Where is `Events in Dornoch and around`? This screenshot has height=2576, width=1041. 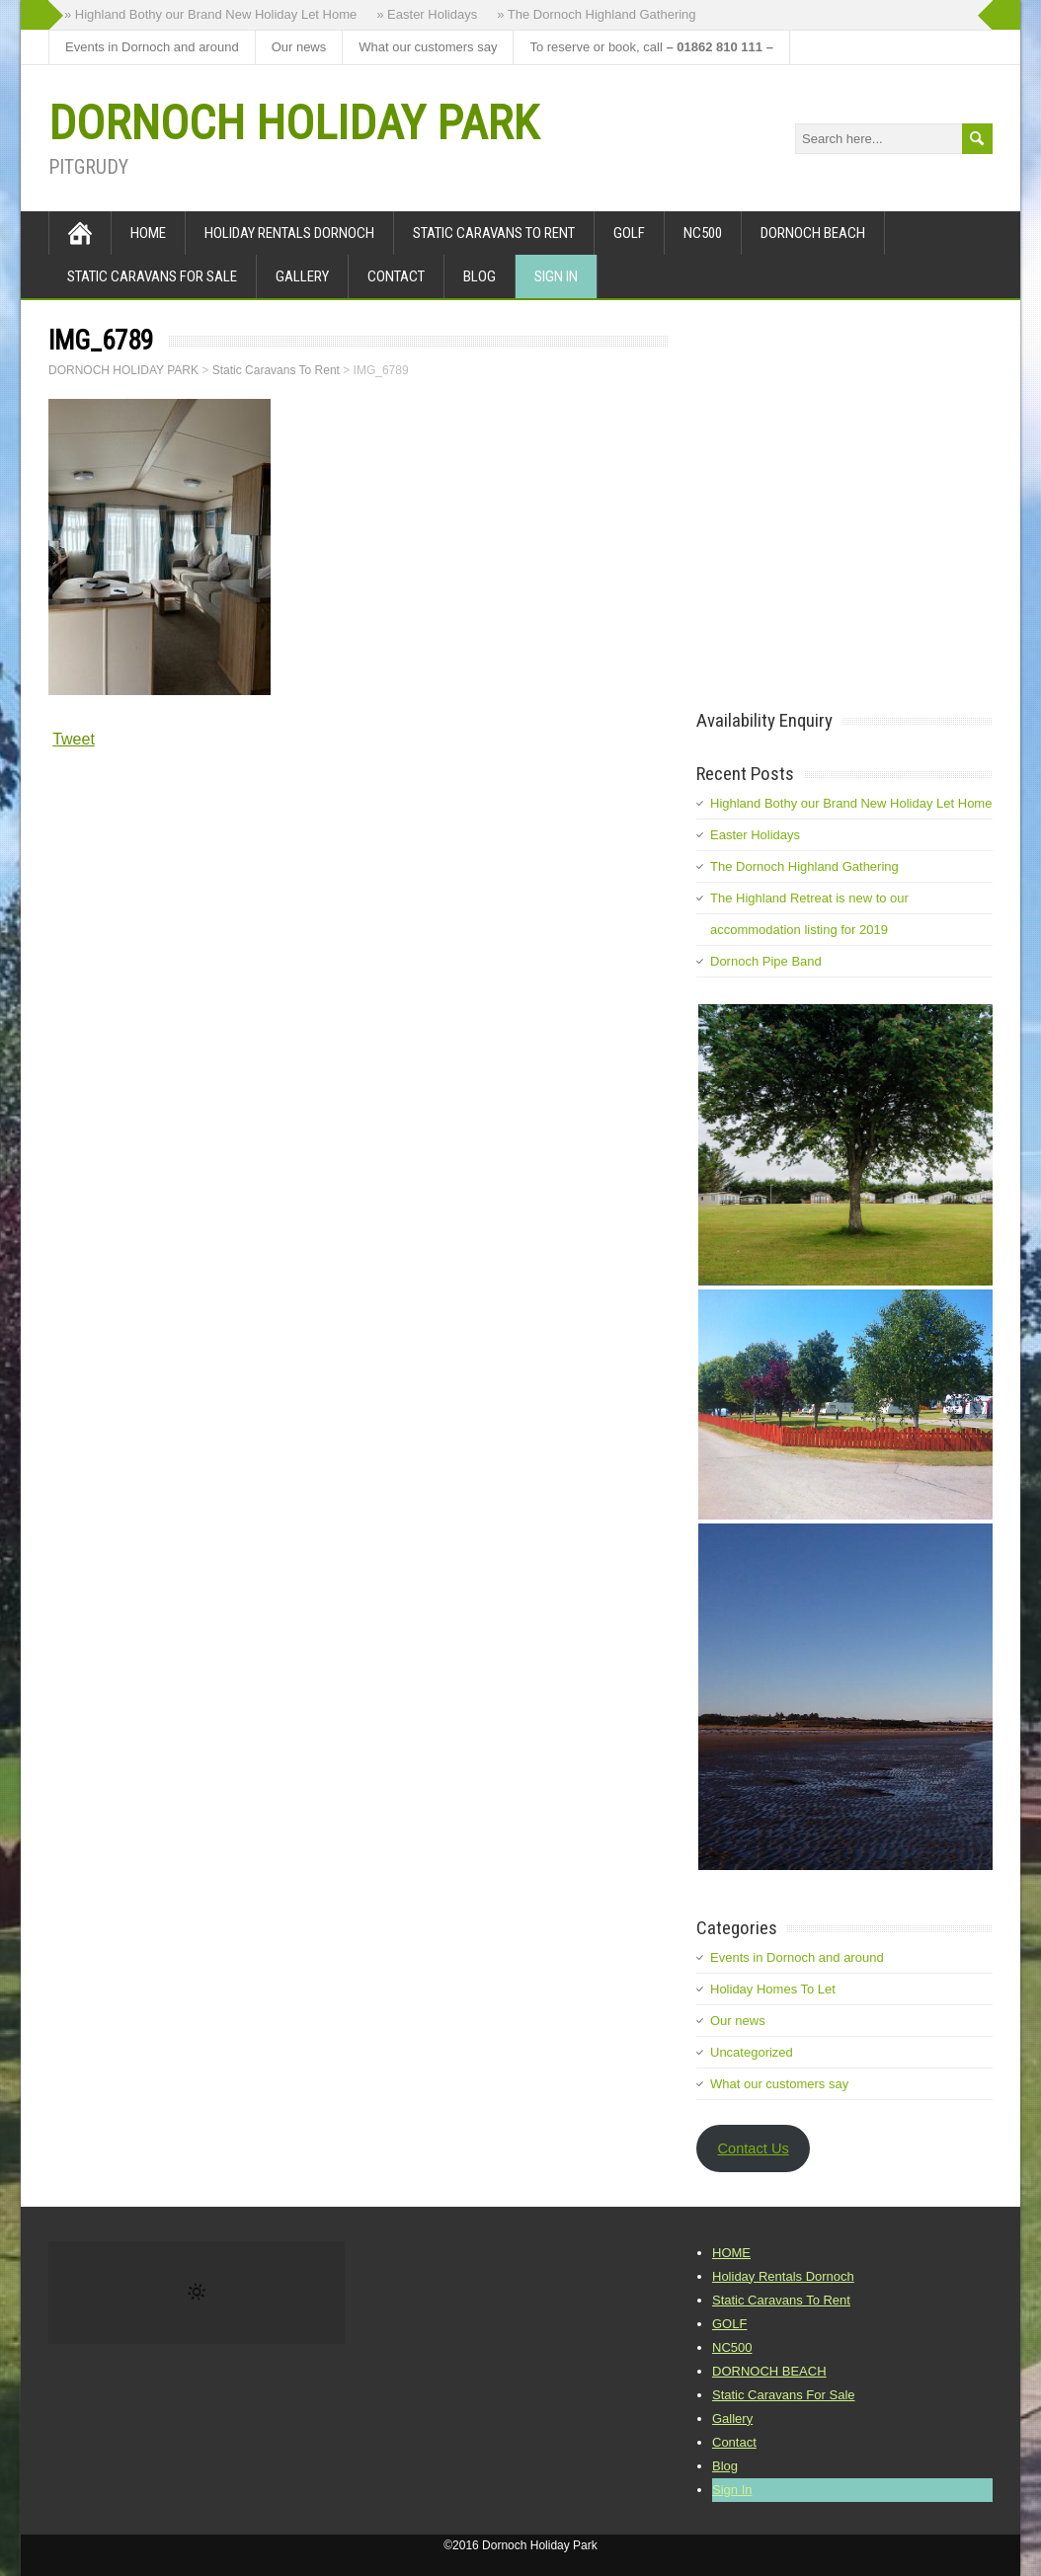 Events in Dornoch and around is located at coordinates (152, 46).